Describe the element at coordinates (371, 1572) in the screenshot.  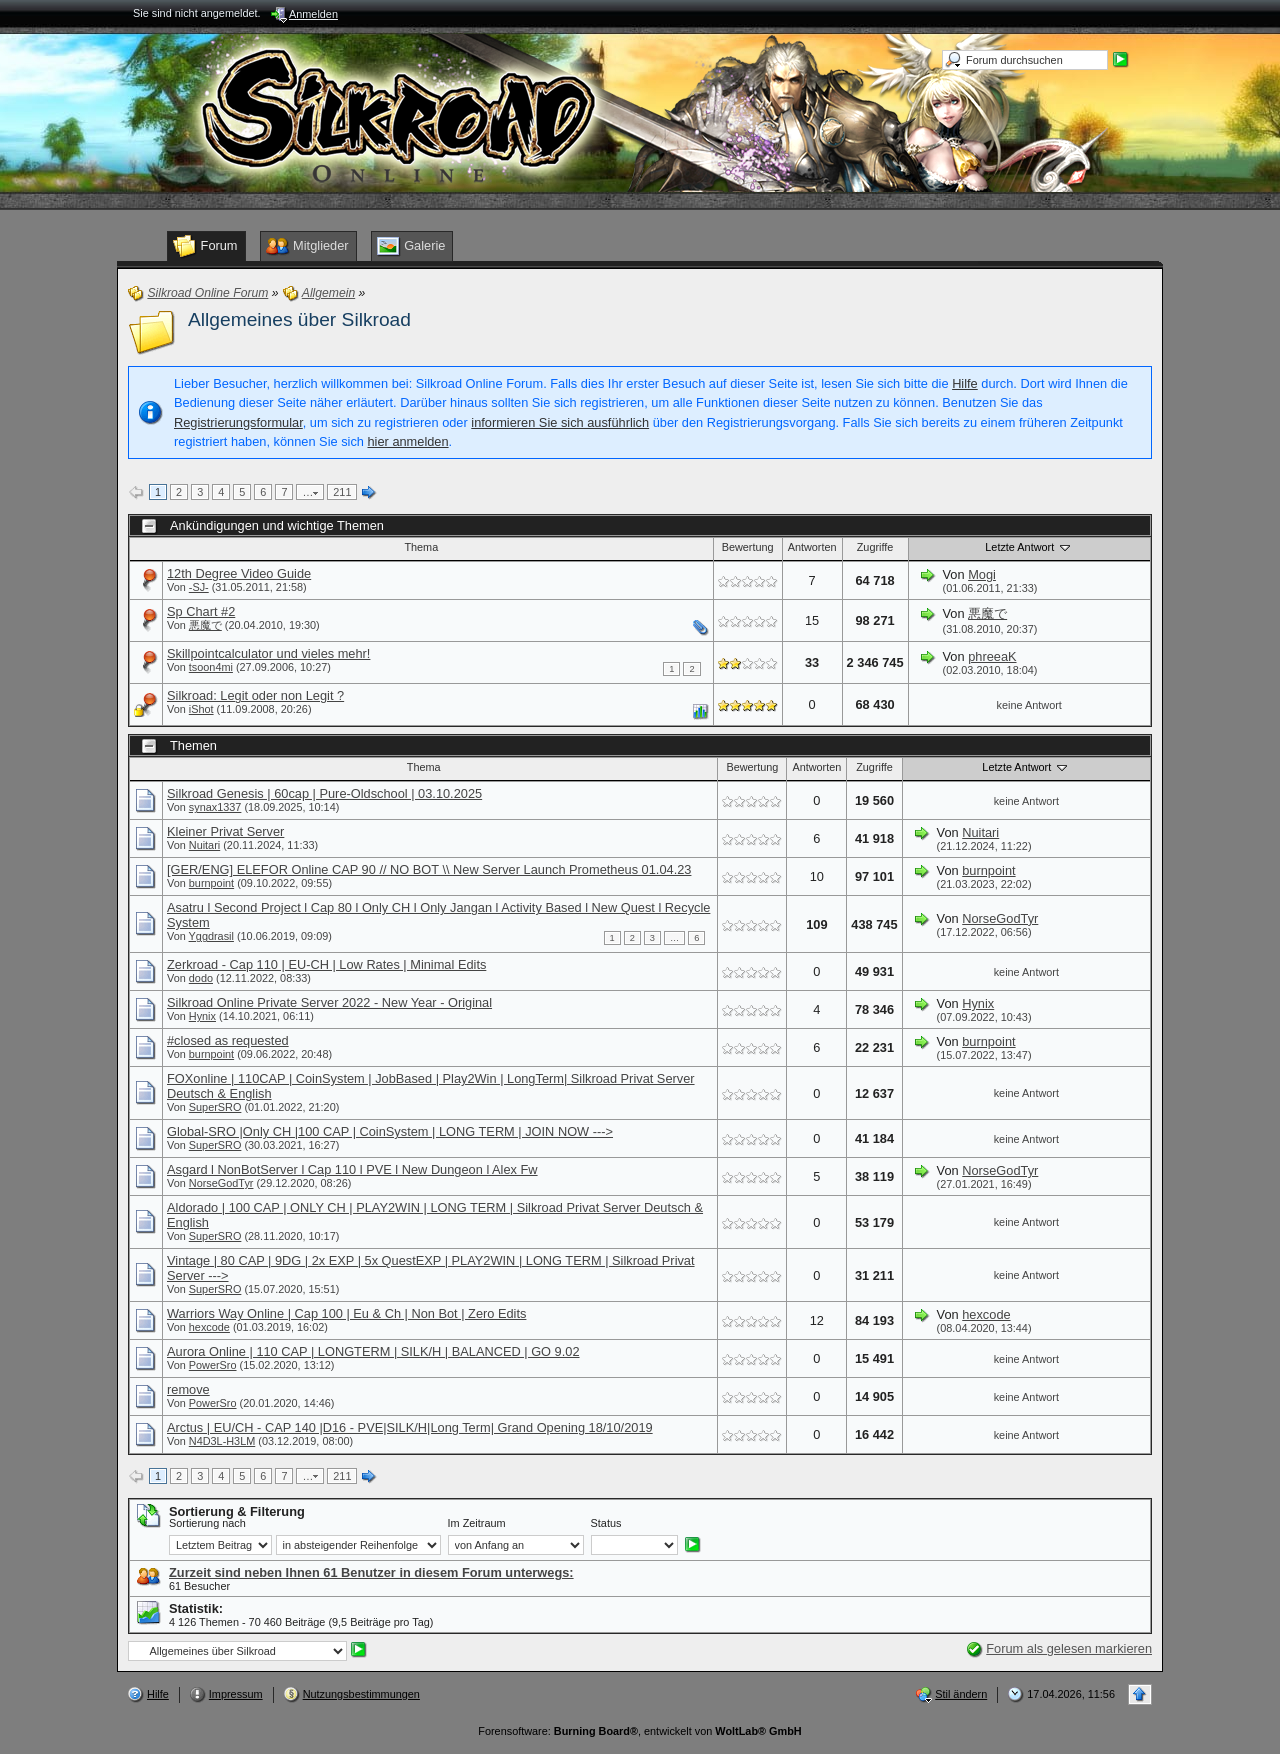
I see `Zurzeit sind neben Ihnen 61 Benutzer in diesem Forum unterwegs:` at that location.